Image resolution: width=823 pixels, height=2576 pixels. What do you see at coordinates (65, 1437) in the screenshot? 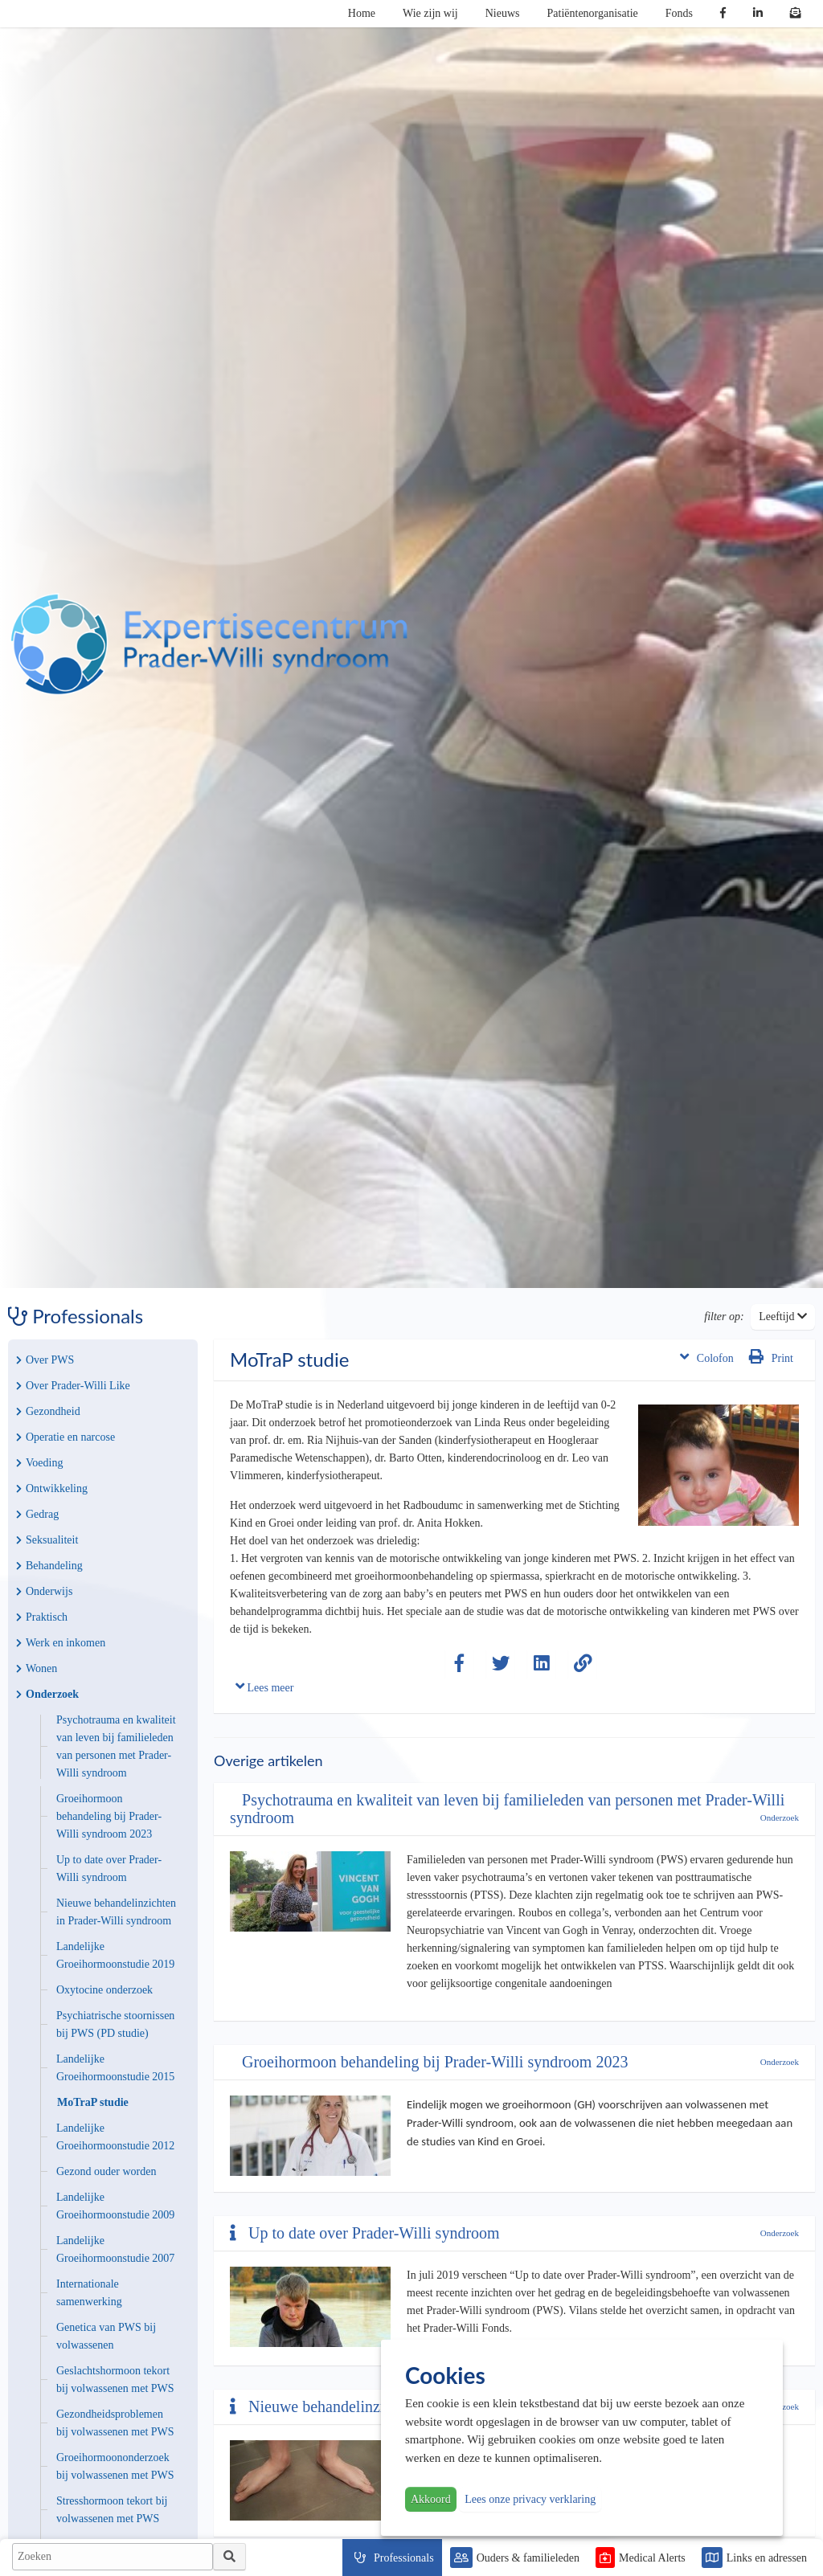
I see `Operatie en narcose` at bounding box center [65, 1437].